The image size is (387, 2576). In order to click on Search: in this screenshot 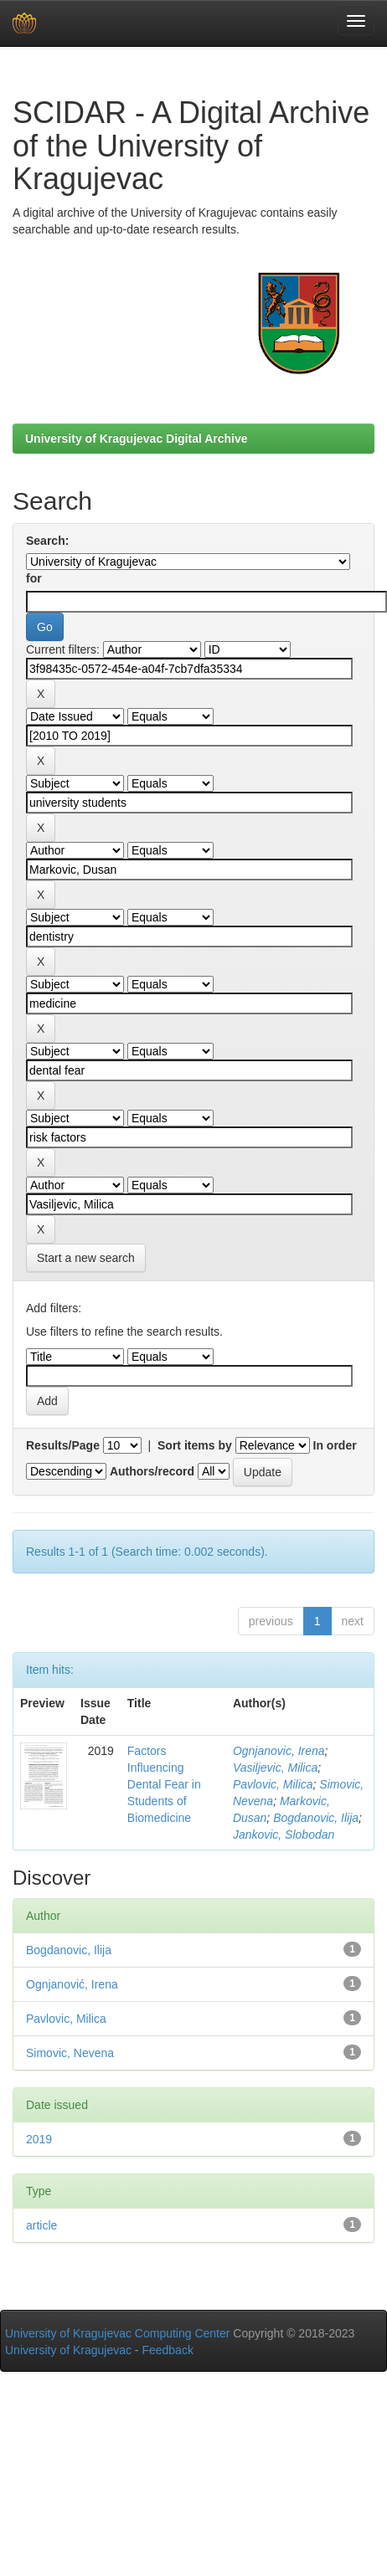, I will do `click(47, 540)`.